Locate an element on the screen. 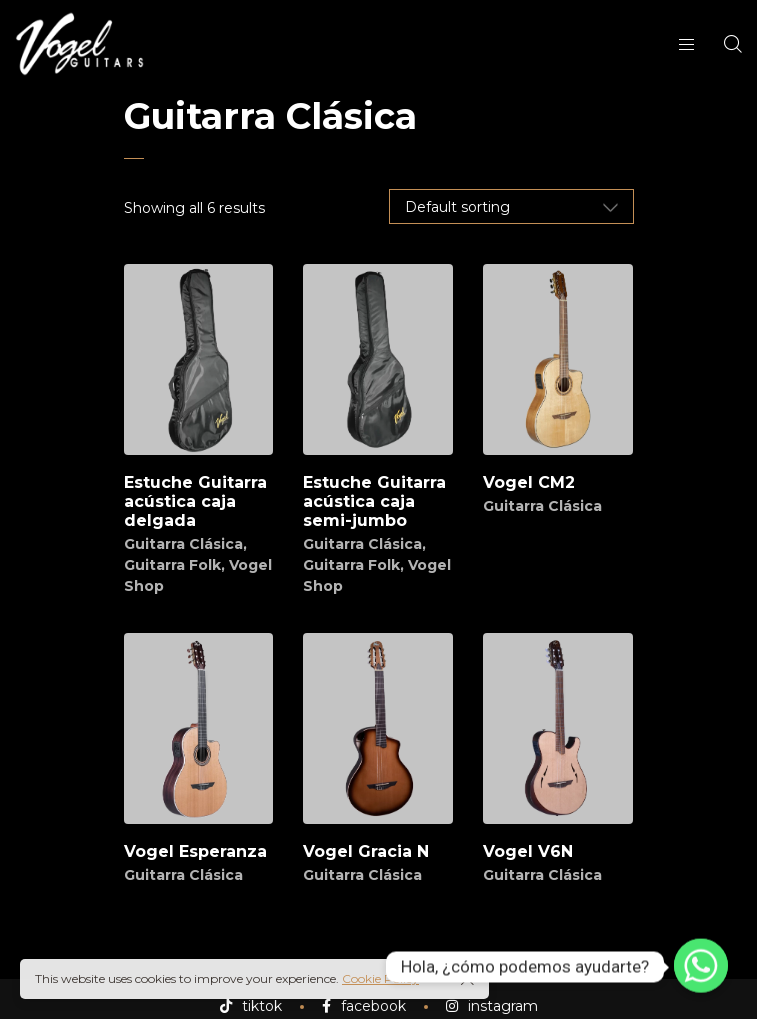  [Whatsapp] is located at coordinates (701, 967).